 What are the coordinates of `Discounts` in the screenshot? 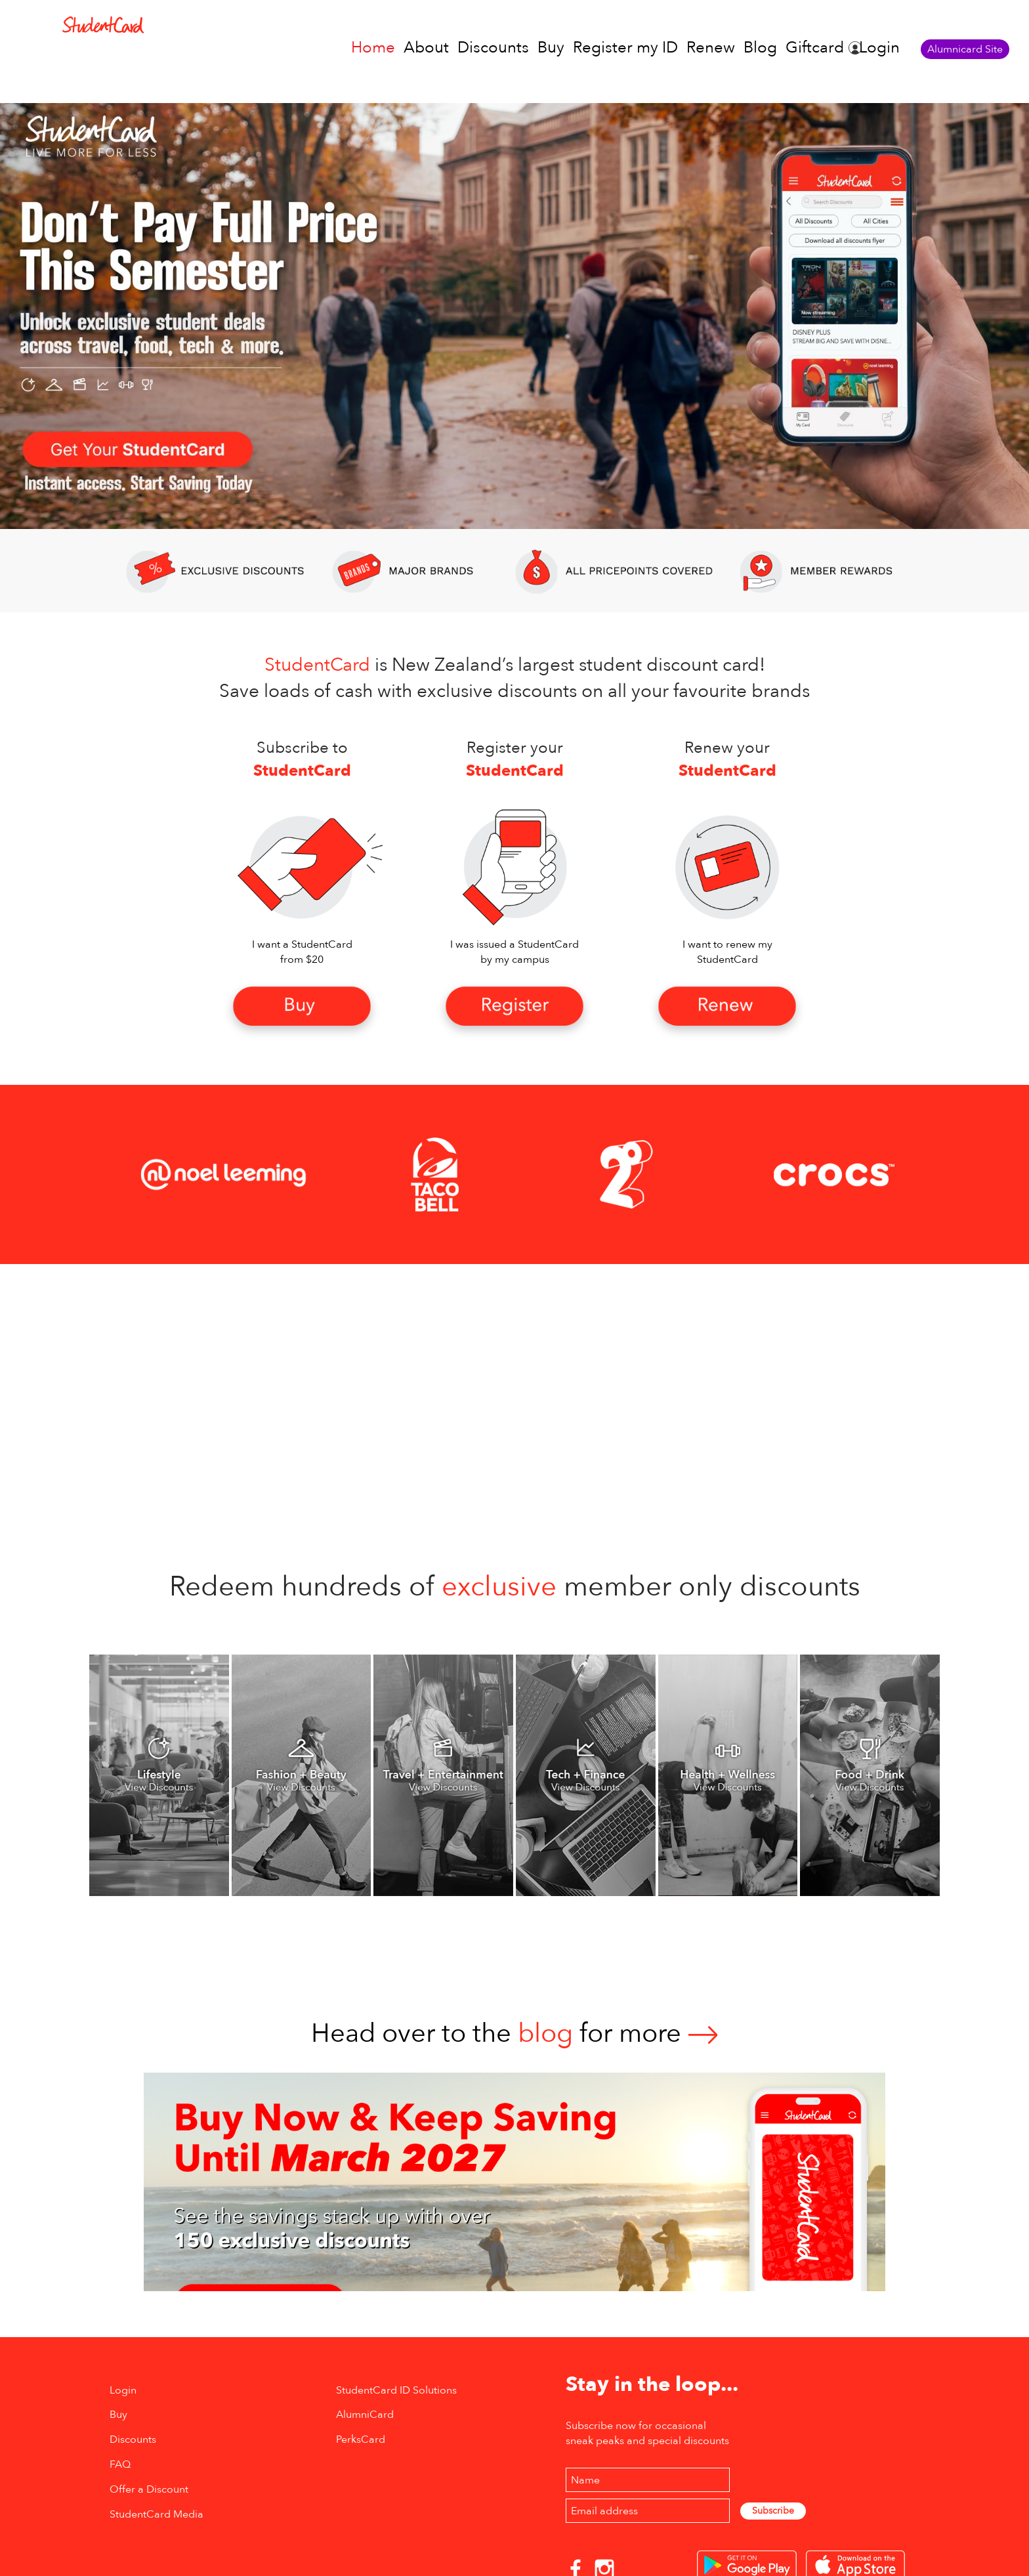 It's located at (493, 47).